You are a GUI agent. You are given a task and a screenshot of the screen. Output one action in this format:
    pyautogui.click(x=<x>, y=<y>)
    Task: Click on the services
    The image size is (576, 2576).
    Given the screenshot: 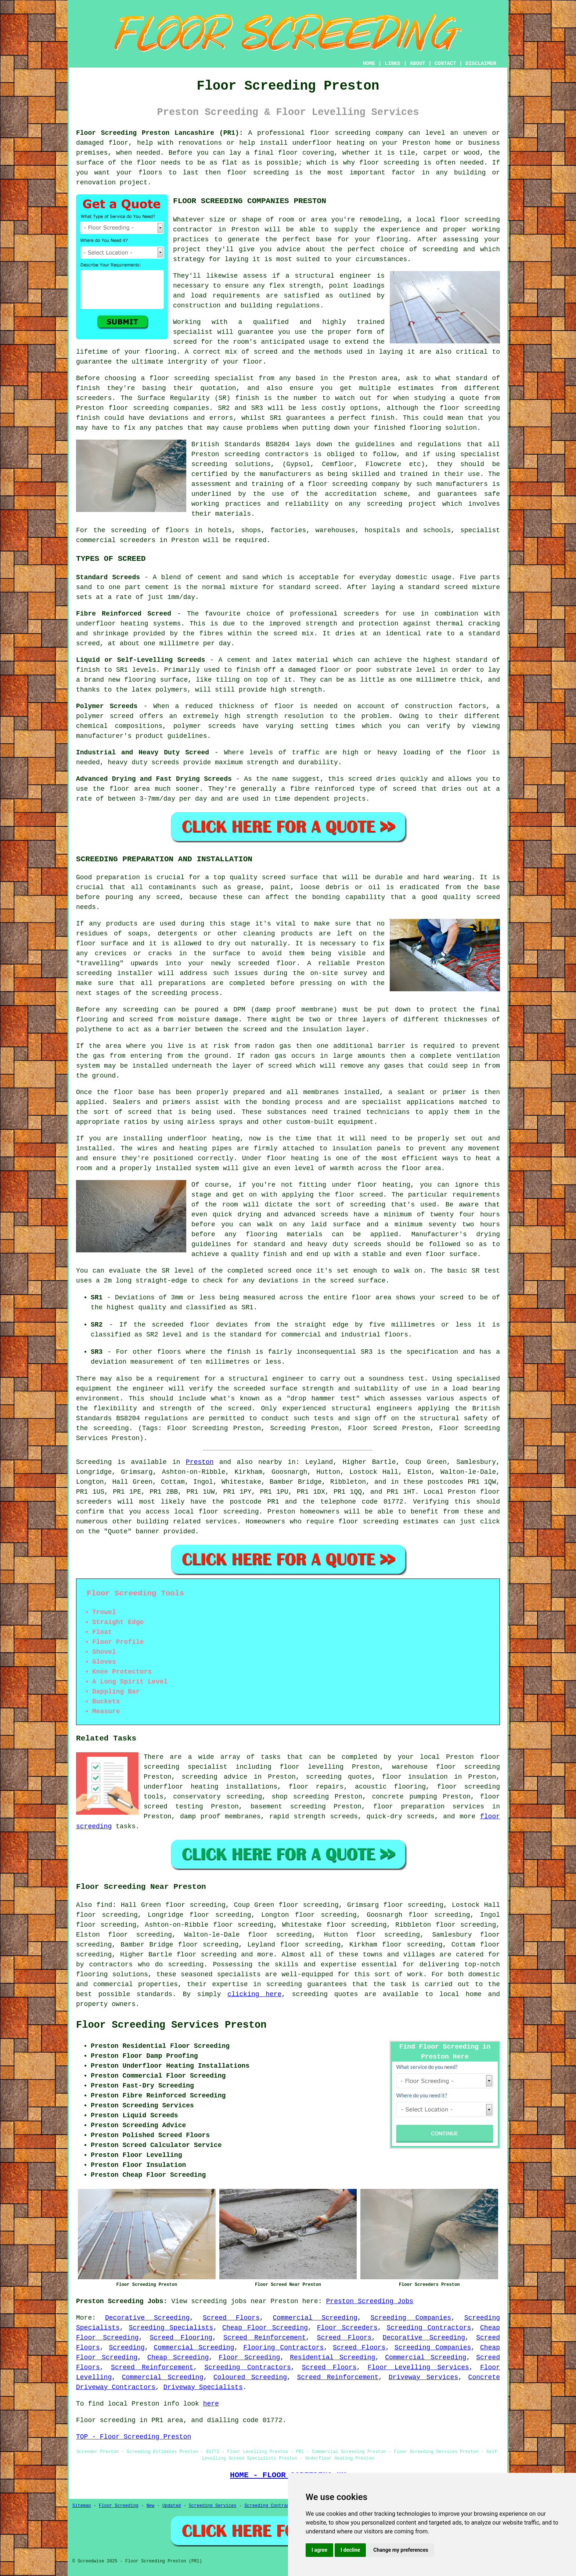 What is the action you would take?
    pyautogui.click(x=221, y=1521)
    